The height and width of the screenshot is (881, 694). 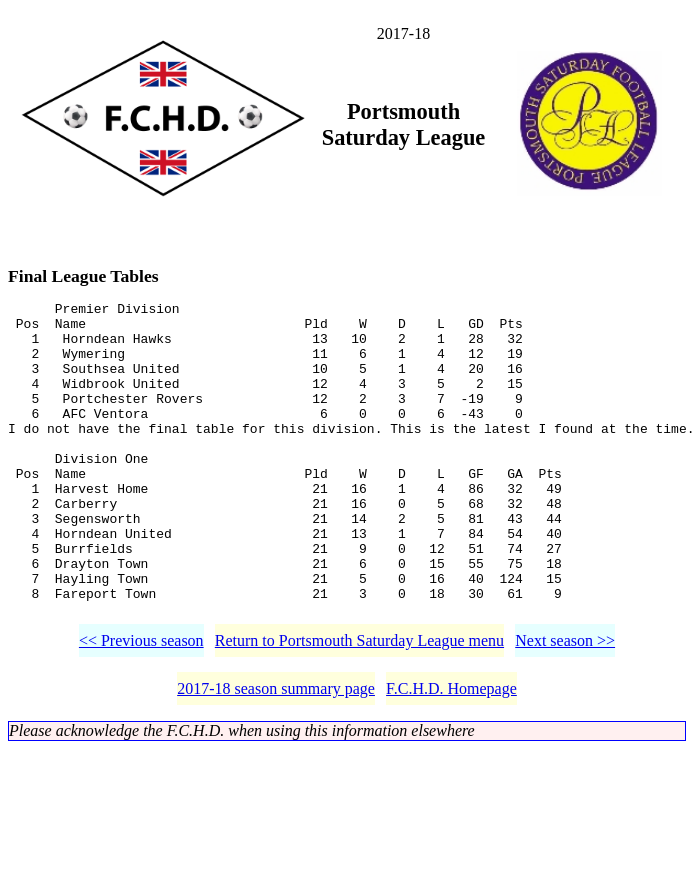 I want to click on 2017-18 season summary page, so click(x=276, y=754).